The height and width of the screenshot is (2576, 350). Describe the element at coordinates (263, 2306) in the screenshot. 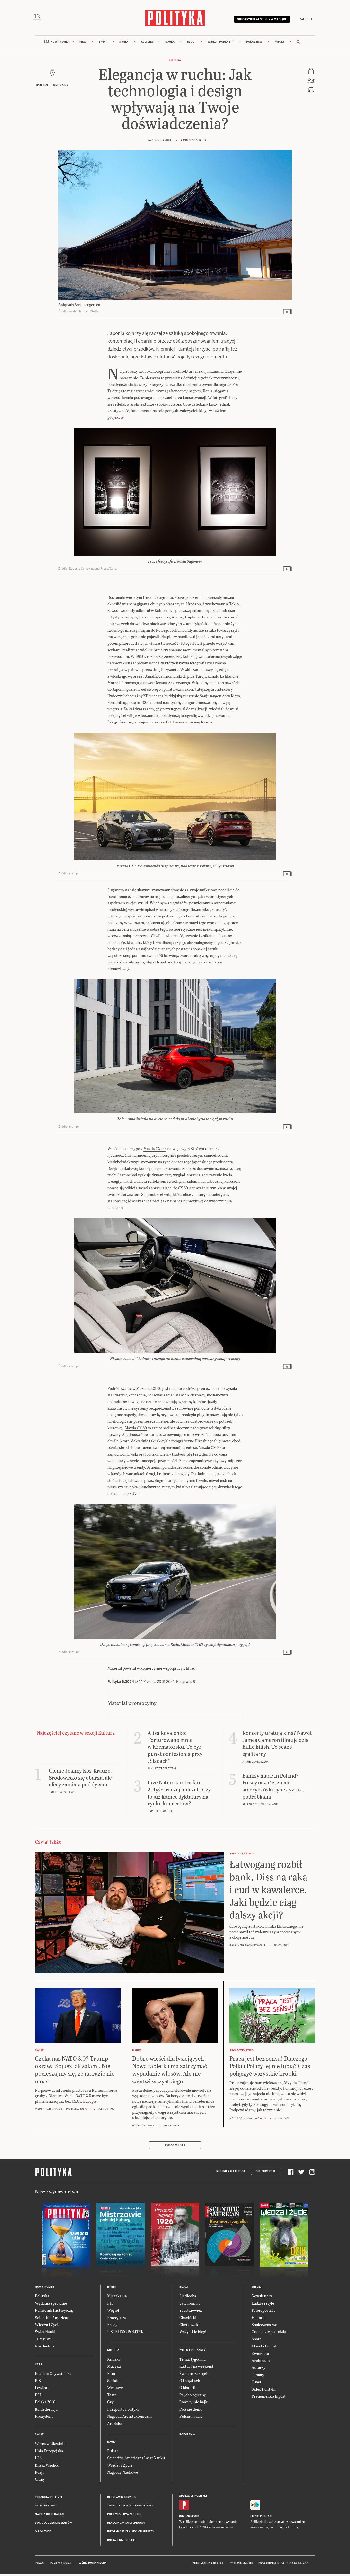

I see `Ludzie i style` at that location.